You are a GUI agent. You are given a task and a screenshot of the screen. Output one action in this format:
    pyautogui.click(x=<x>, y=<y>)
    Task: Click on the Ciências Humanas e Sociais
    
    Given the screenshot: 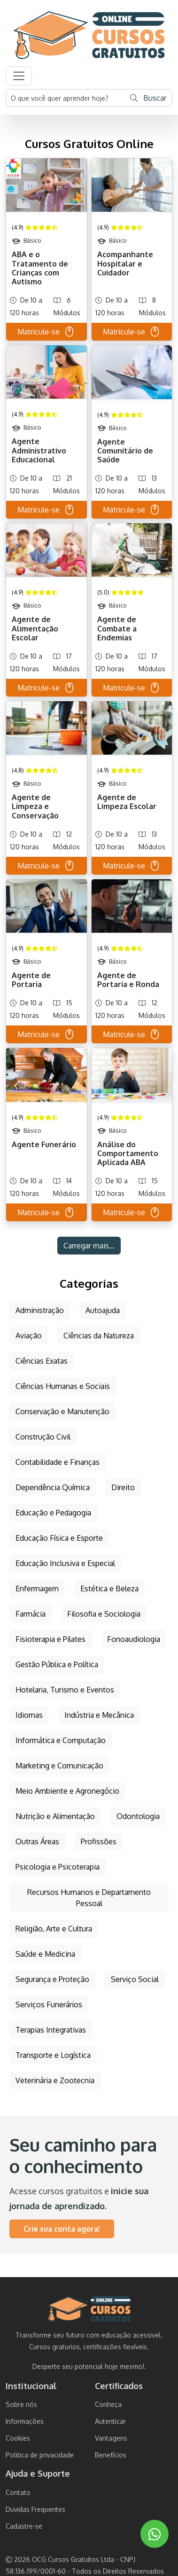 What is the action you would take?
    pyautogui.click(x=62, y=1386)
    